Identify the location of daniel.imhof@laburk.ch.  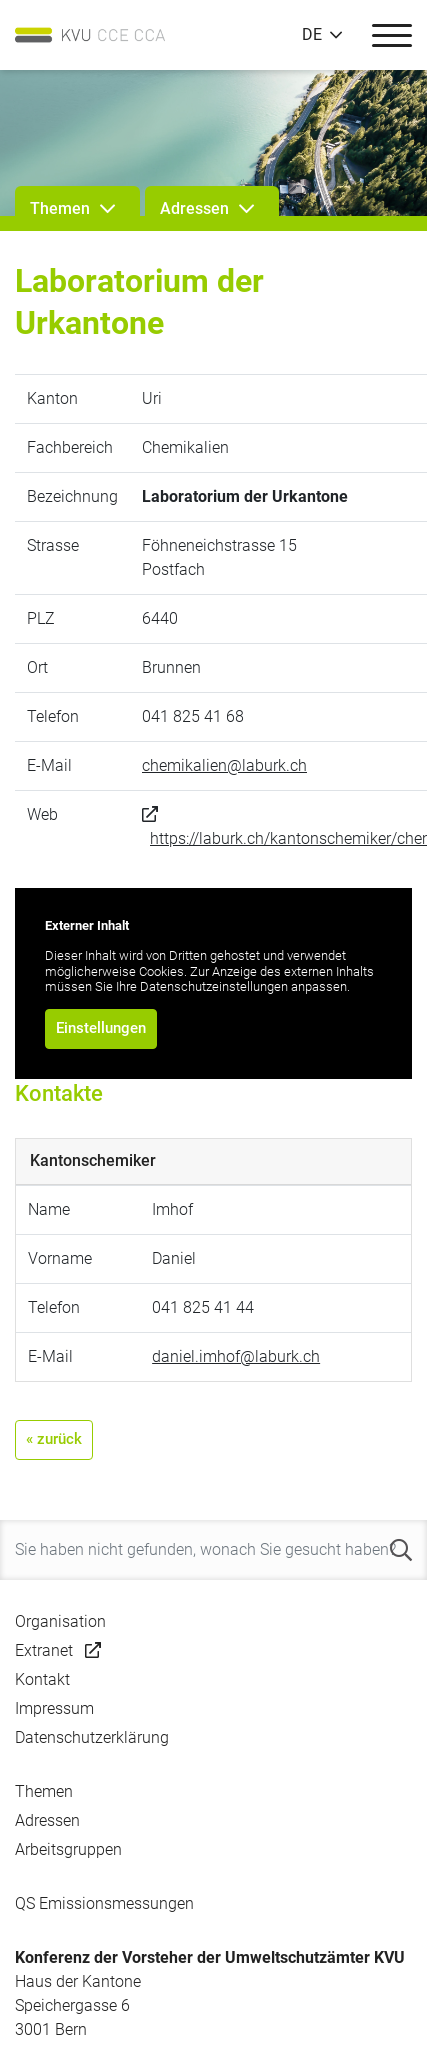
(236, 1356).